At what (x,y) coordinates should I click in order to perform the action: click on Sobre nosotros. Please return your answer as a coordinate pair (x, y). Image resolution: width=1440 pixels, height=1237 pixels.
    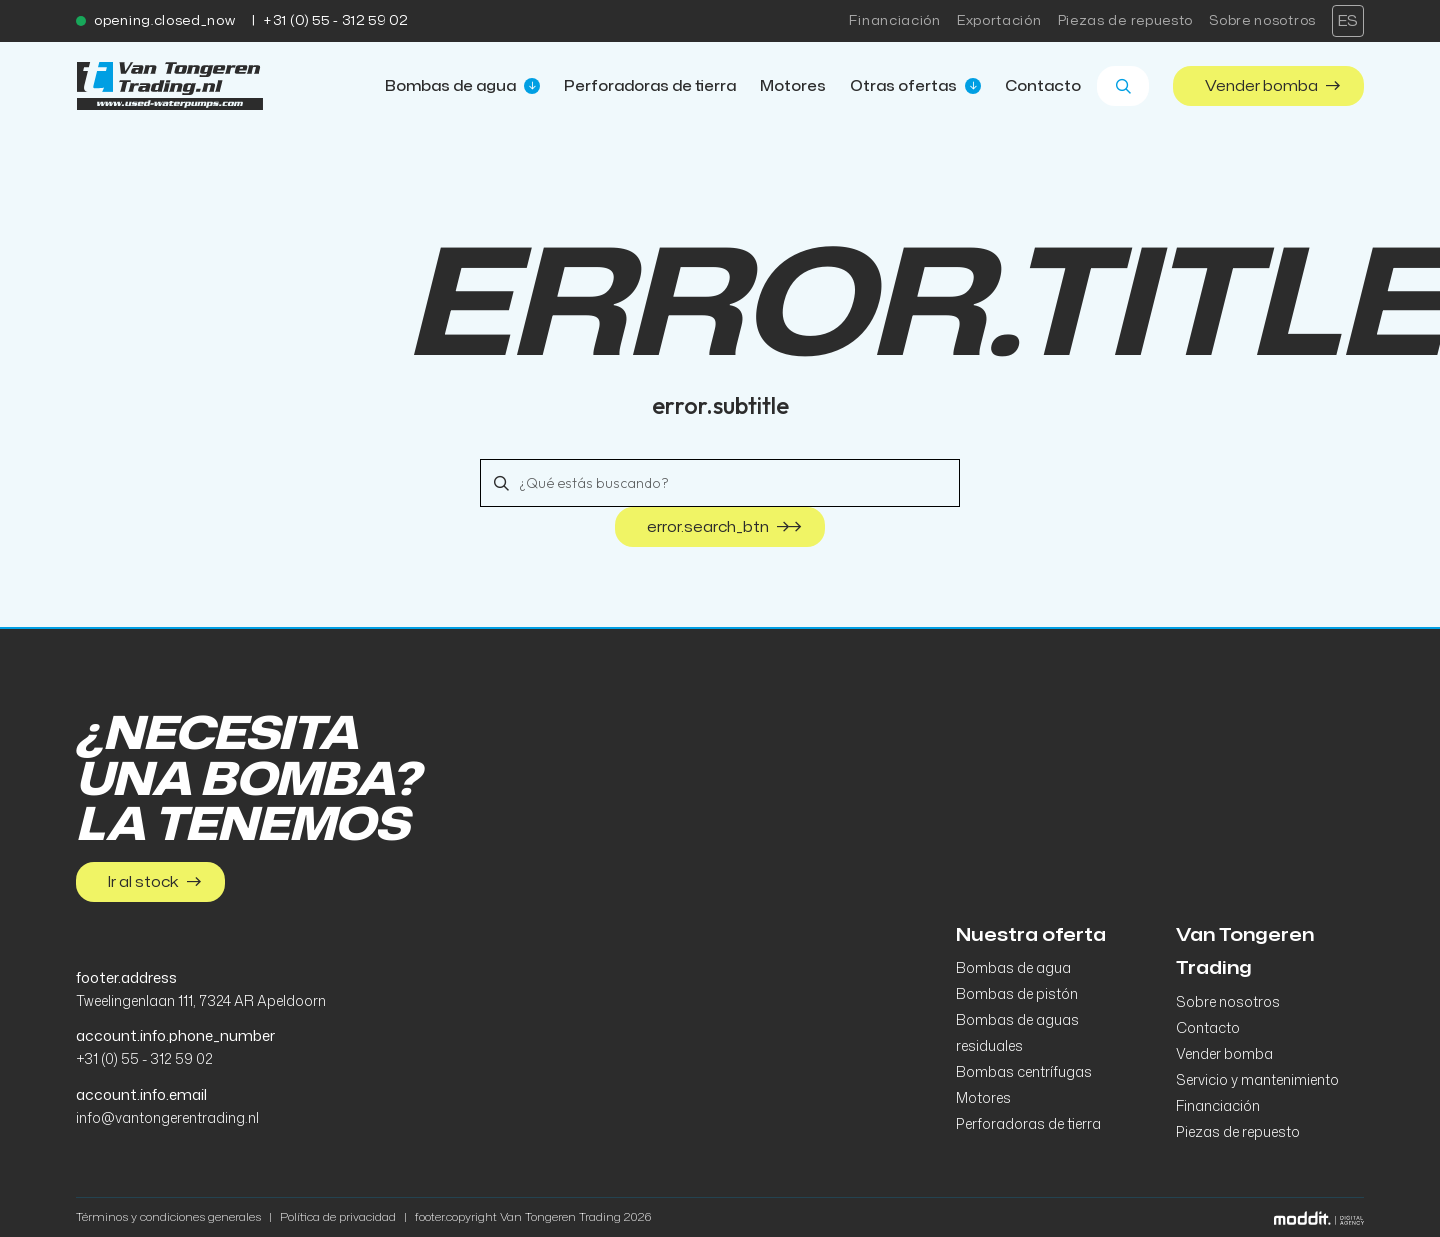
    Looking at the image, I should click on (1262, 20).